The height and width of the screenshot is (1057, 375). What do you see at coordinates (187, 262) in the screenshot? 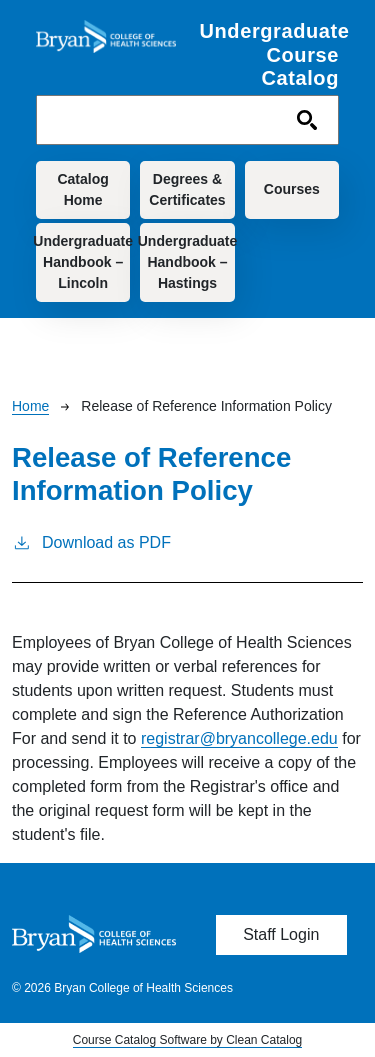
I see `Undergraduate Handbook – Hastings` at bounding box center [187, 262].